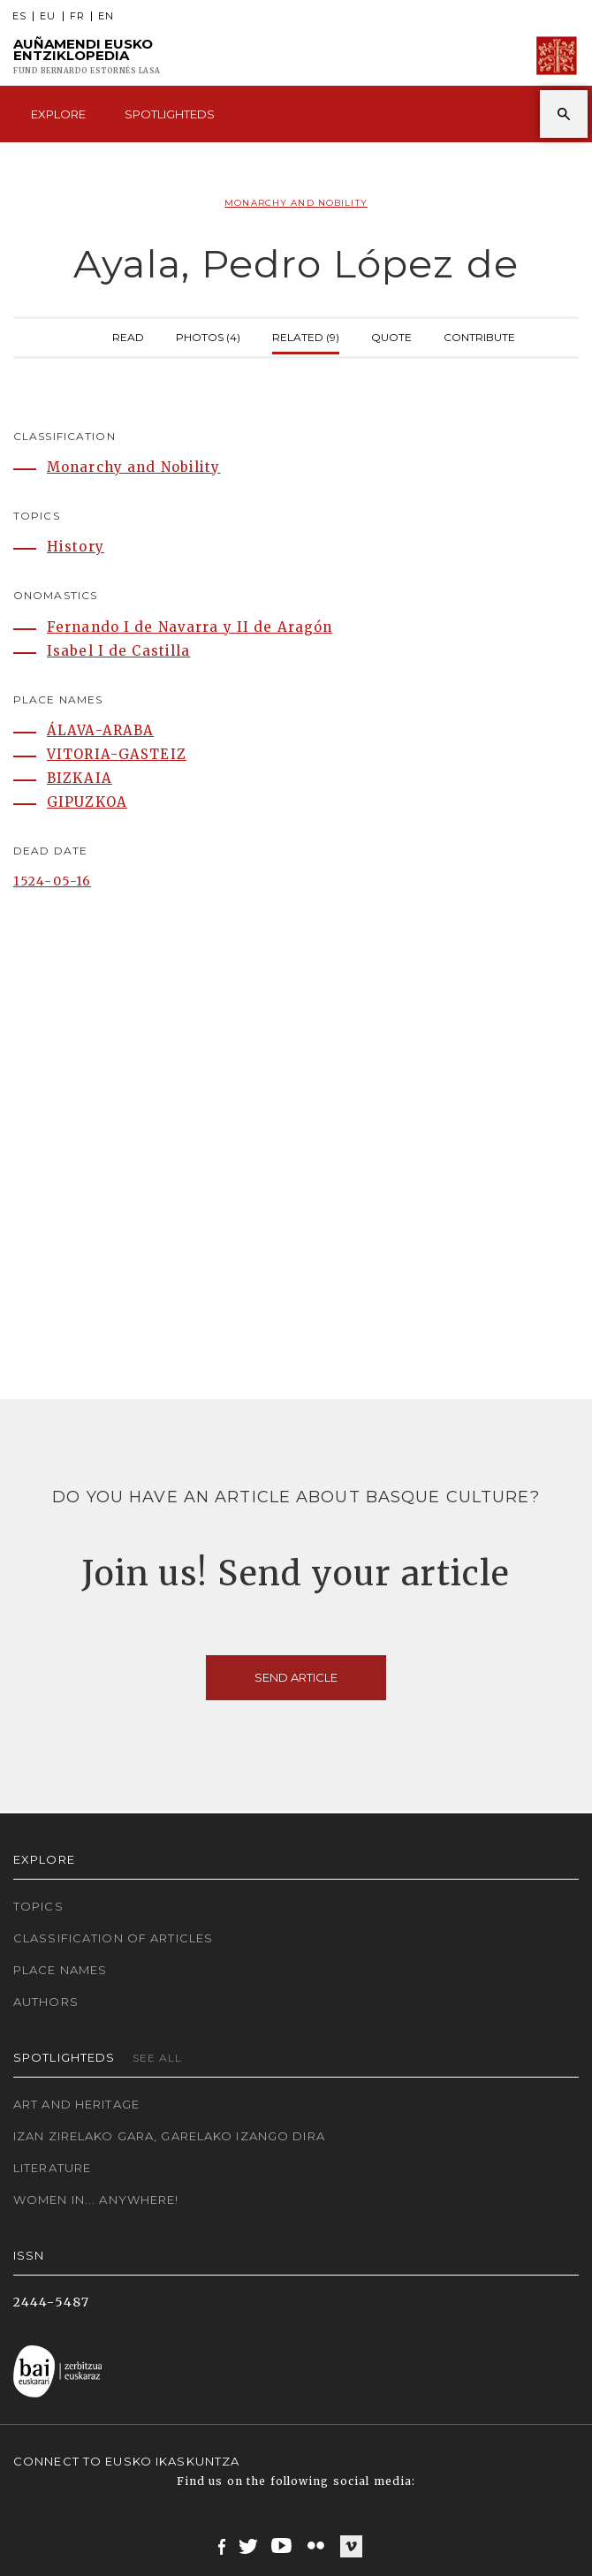 The width and height of the screenshot is (592, 2576). What do you see at coordinates (100, 730) in the screenshot?
I see `ÁLAVA-ARABA` at bounding box center [100, 730].